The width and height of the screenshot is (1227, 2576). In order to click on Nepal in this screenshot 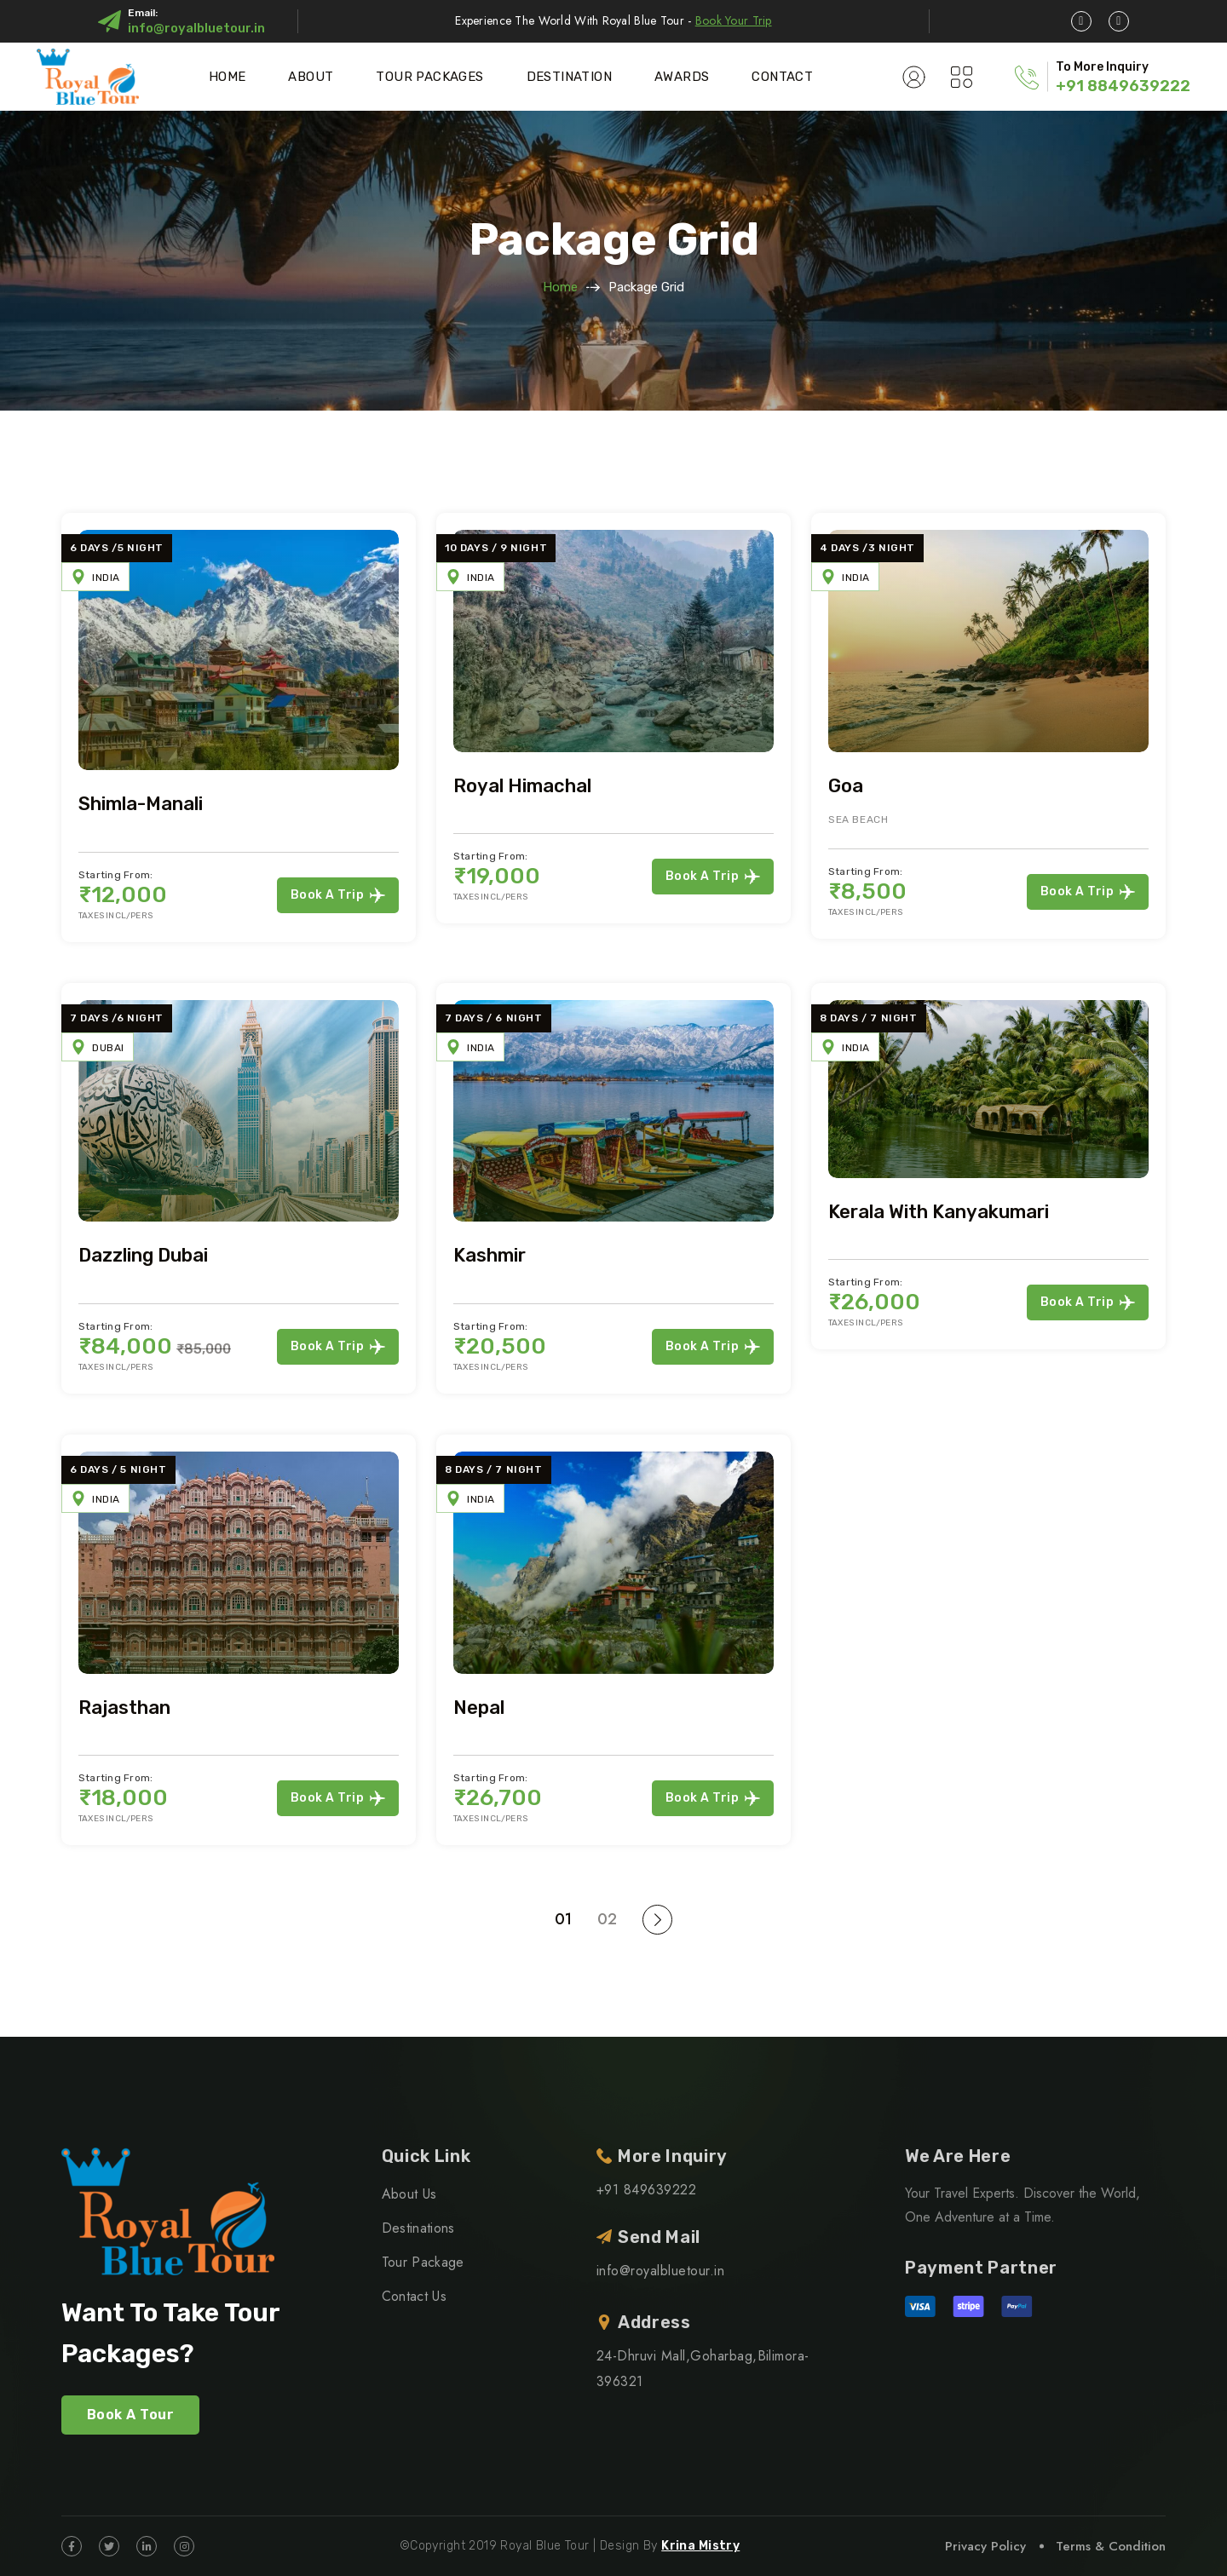, I will do `click(478, 1707)`.